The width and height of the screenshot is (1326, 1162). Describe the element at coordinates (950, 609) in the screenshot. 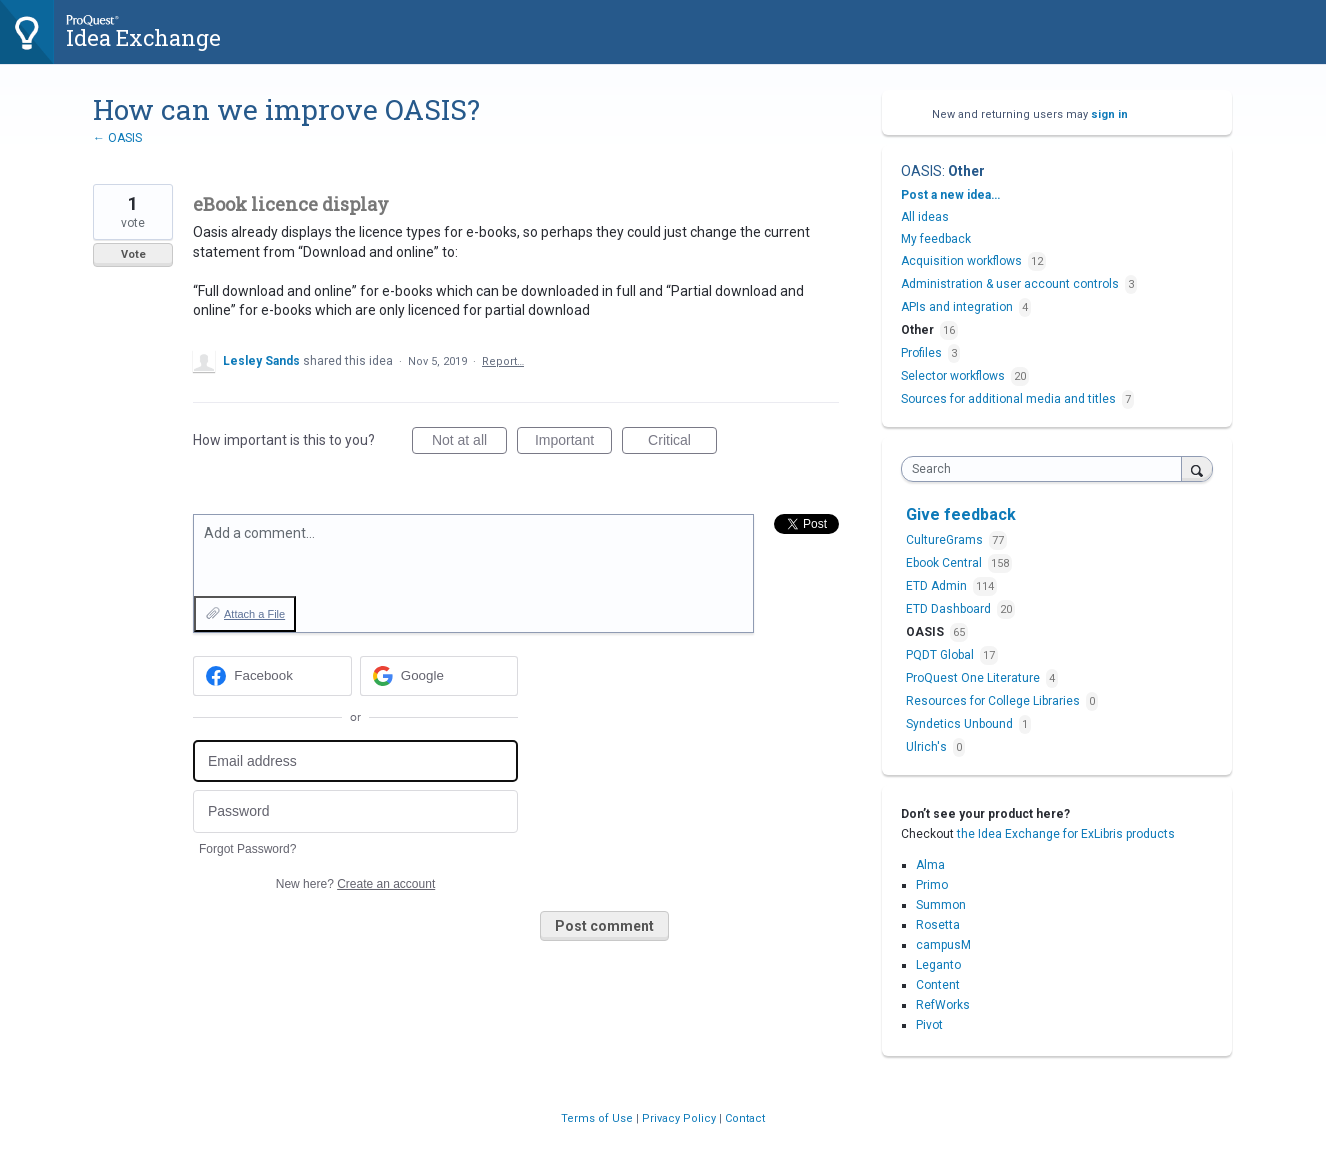

I see `ETD Dashboard` at that location.